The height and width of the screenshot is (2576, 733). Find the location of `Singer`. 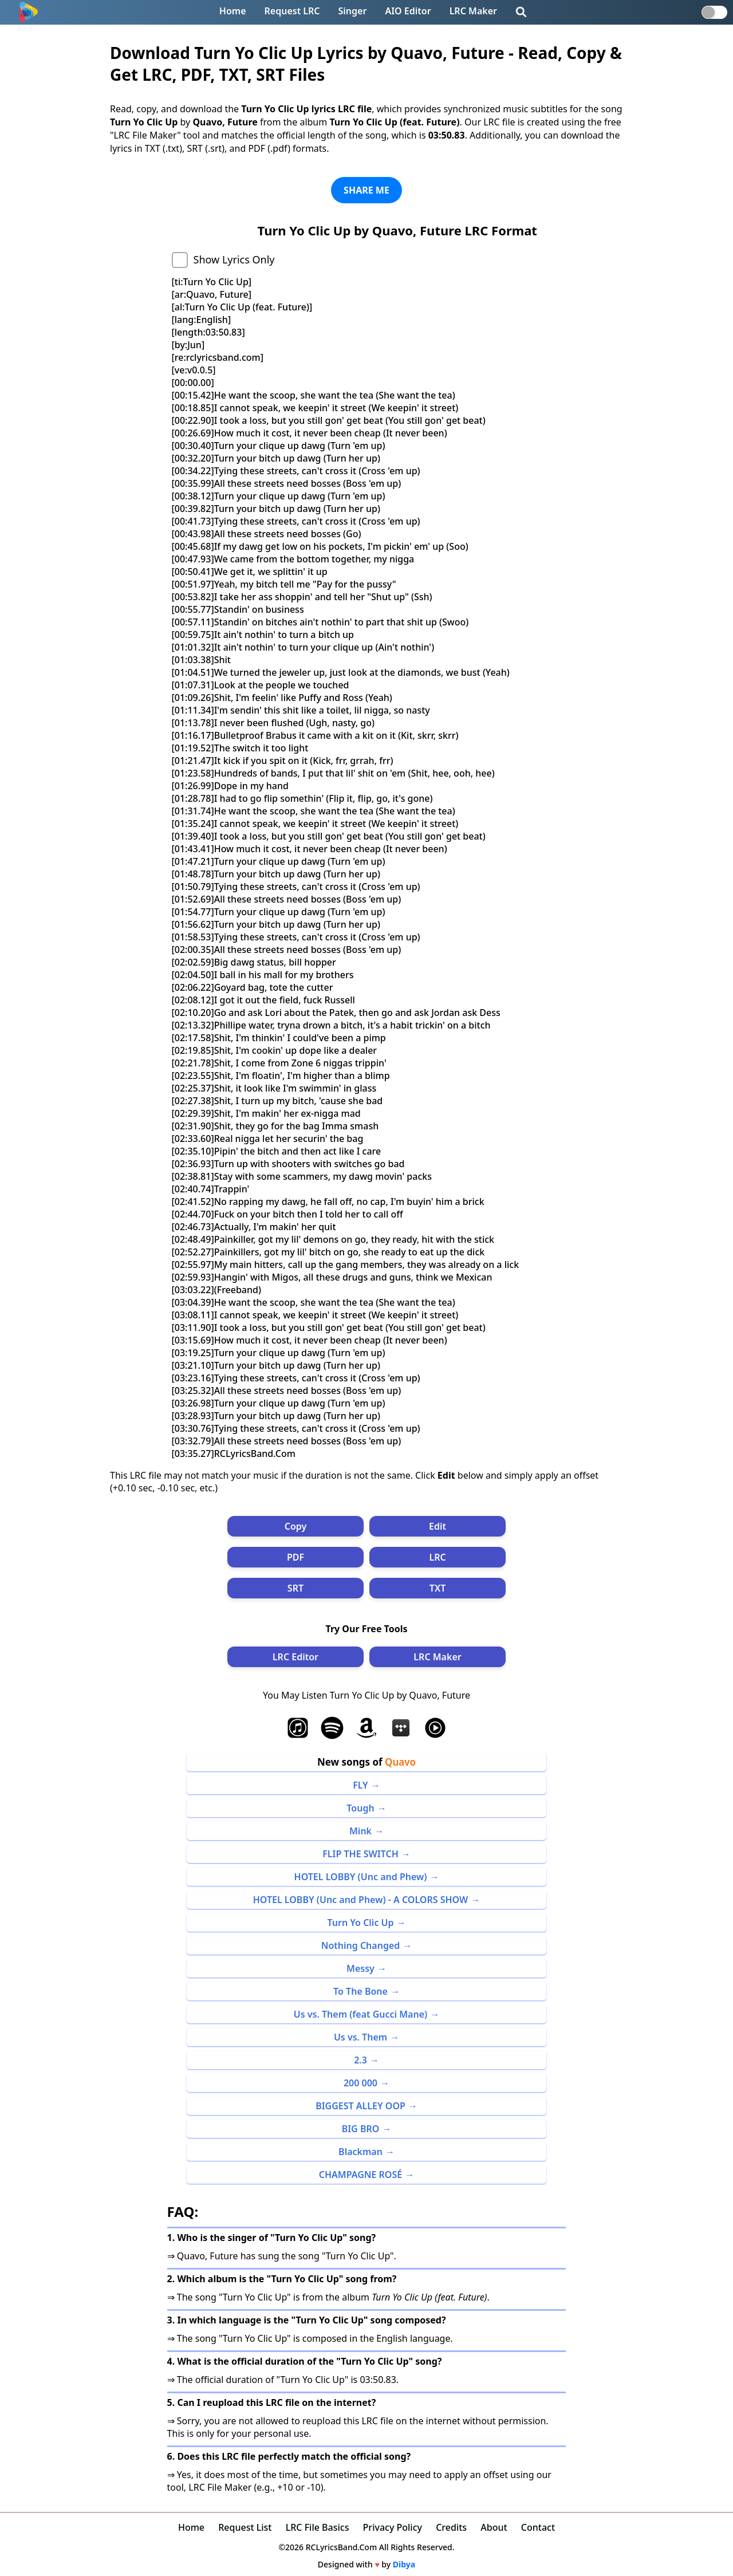

Singer is located at coordinates (352, 11).